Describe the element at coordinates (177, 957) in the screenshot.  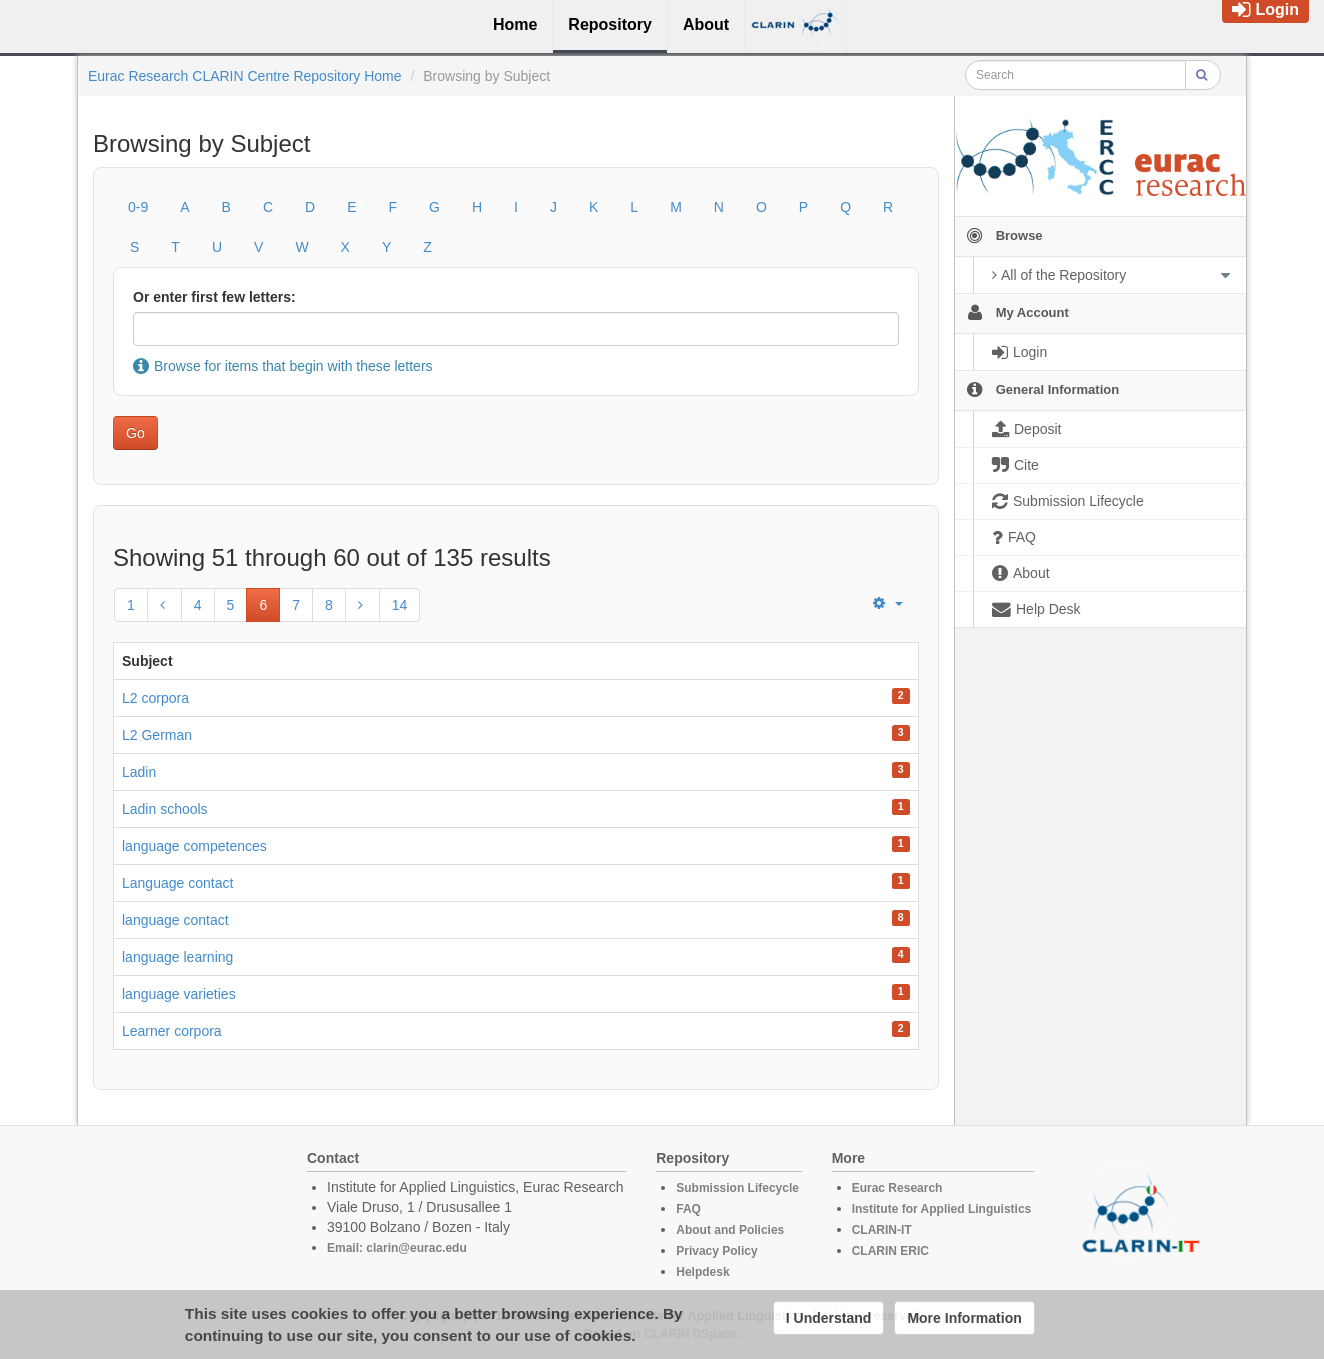
I see `language learning` at that location.